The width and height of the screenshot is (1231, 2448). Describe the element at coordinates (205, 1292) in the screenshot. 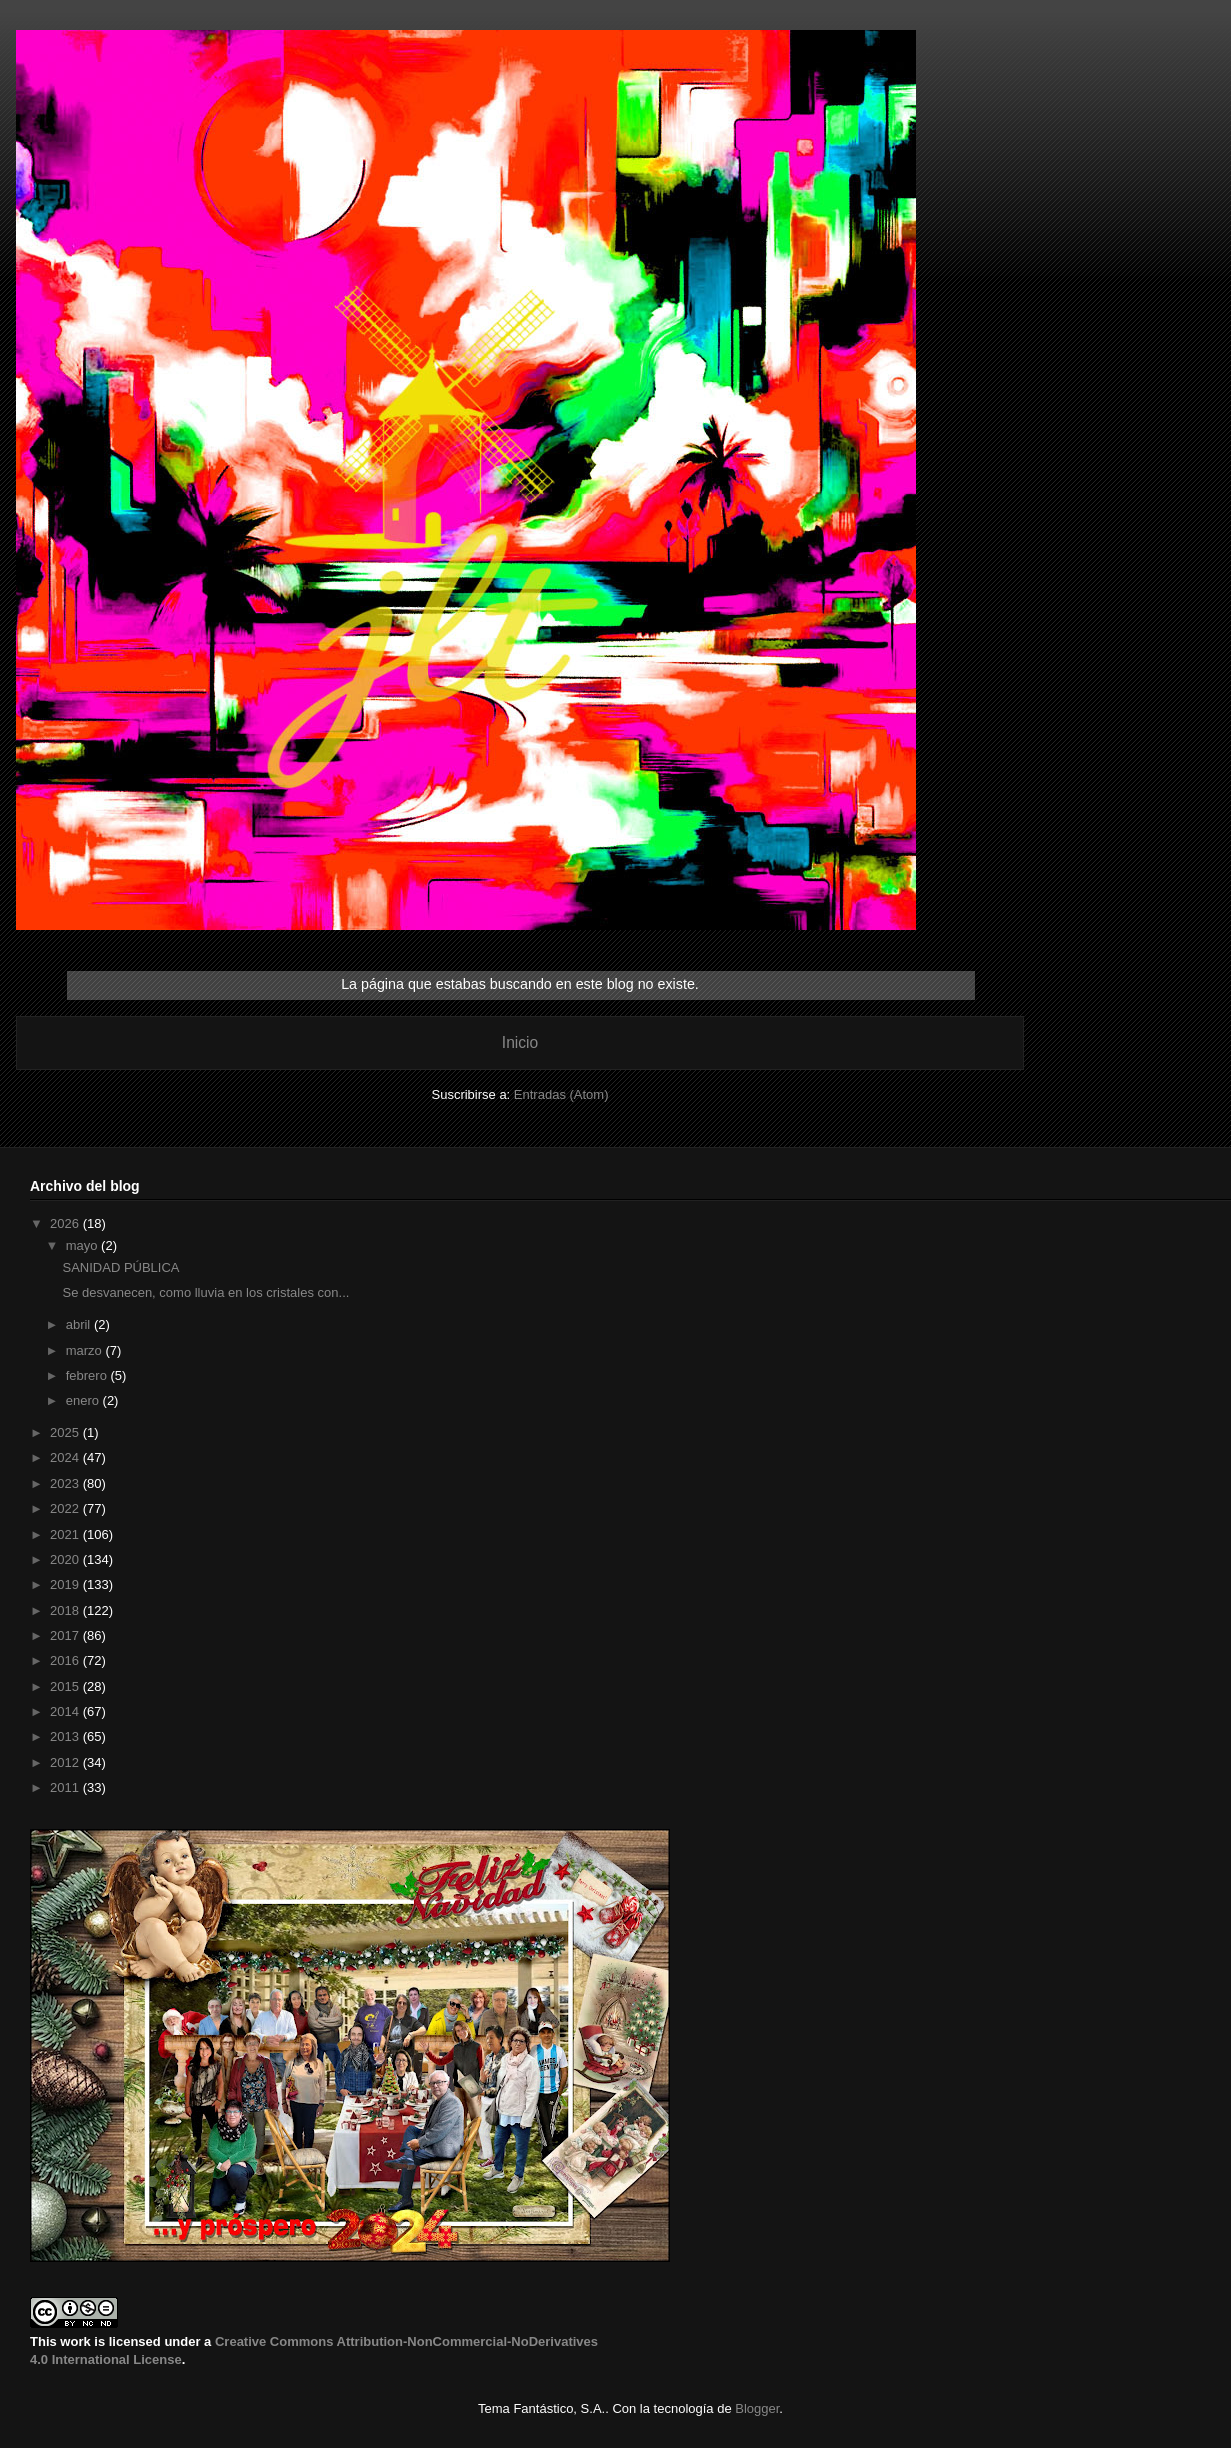

I see `Se desvanecen, como lluvia en los cristales con...` at that location.